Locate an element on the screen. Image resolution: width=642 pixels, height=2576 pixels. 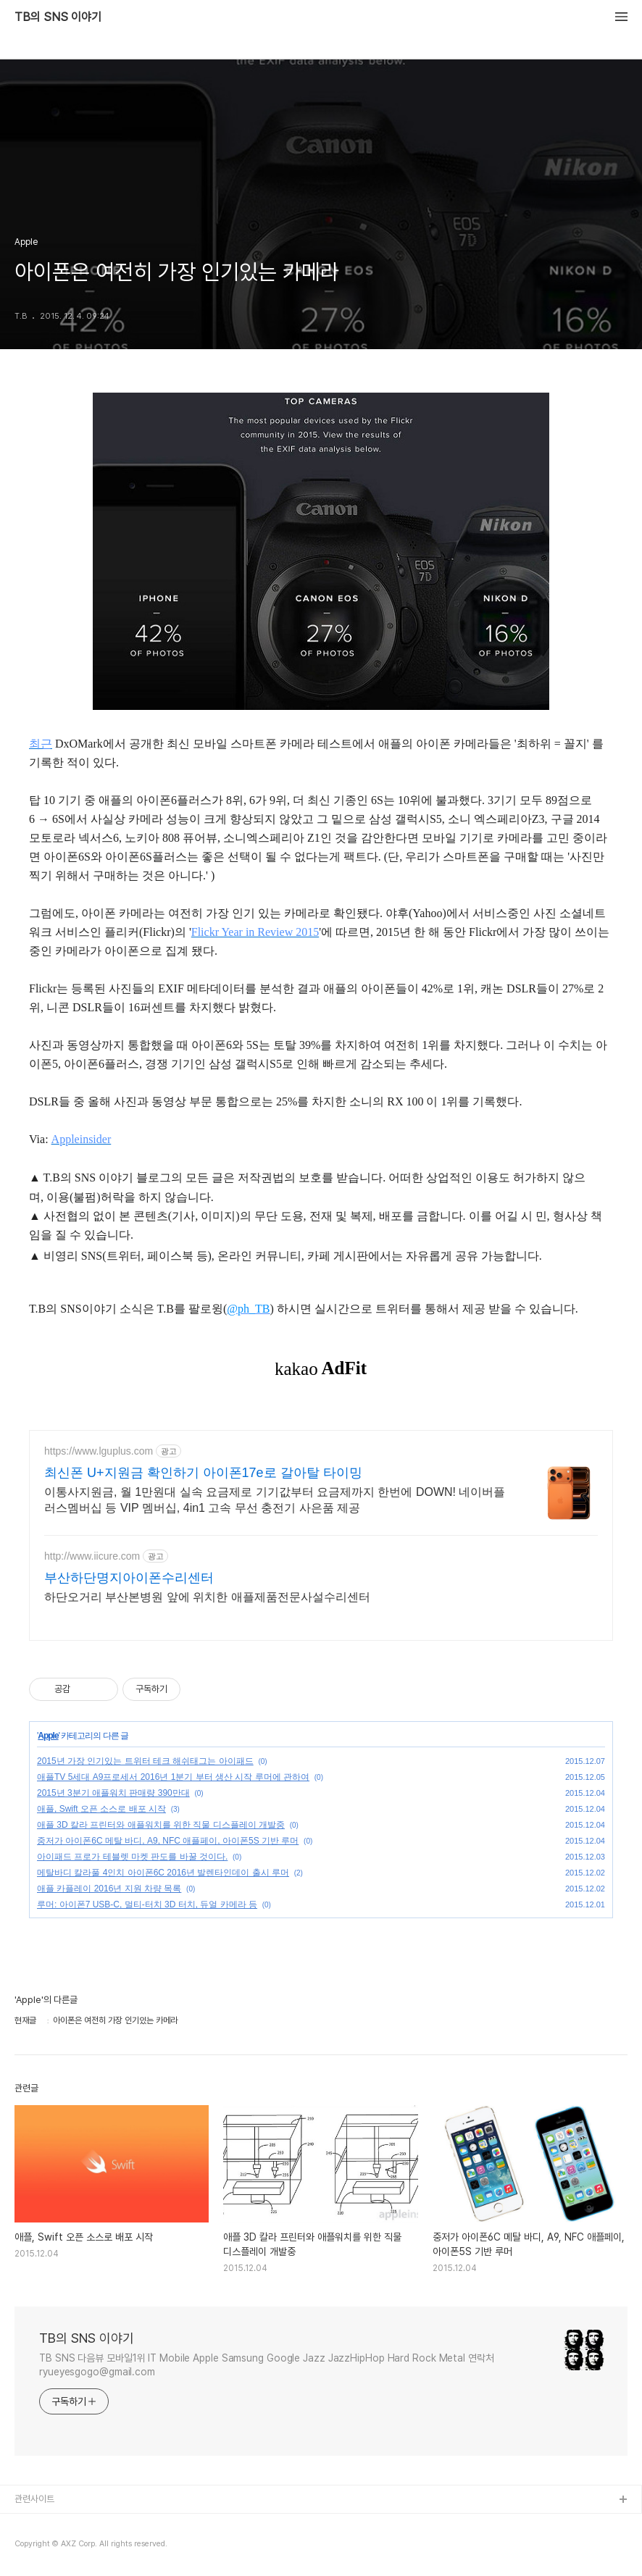
관련사이트 is located at coordinates (34, 2498).